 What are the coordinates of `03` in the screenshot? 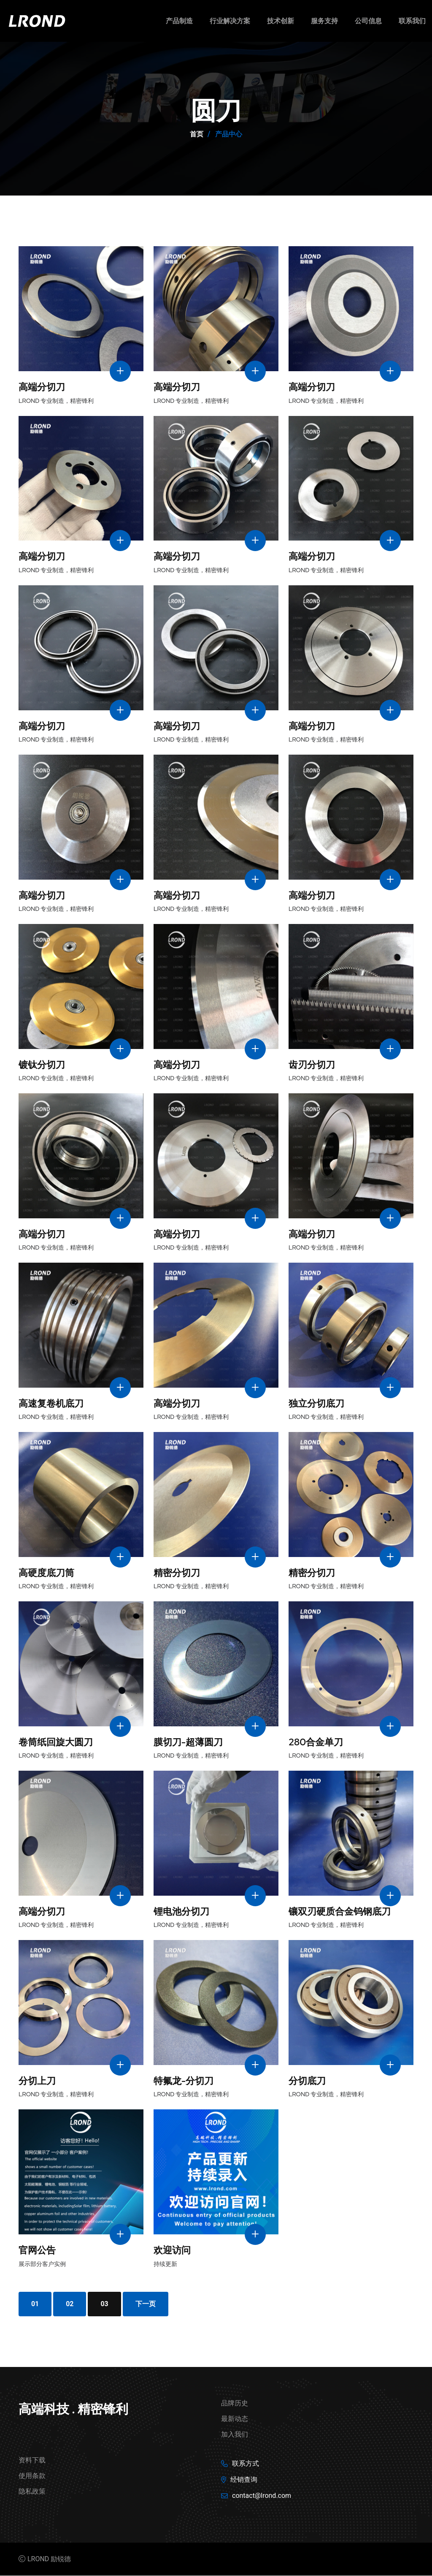 It's located at (104, 2304).